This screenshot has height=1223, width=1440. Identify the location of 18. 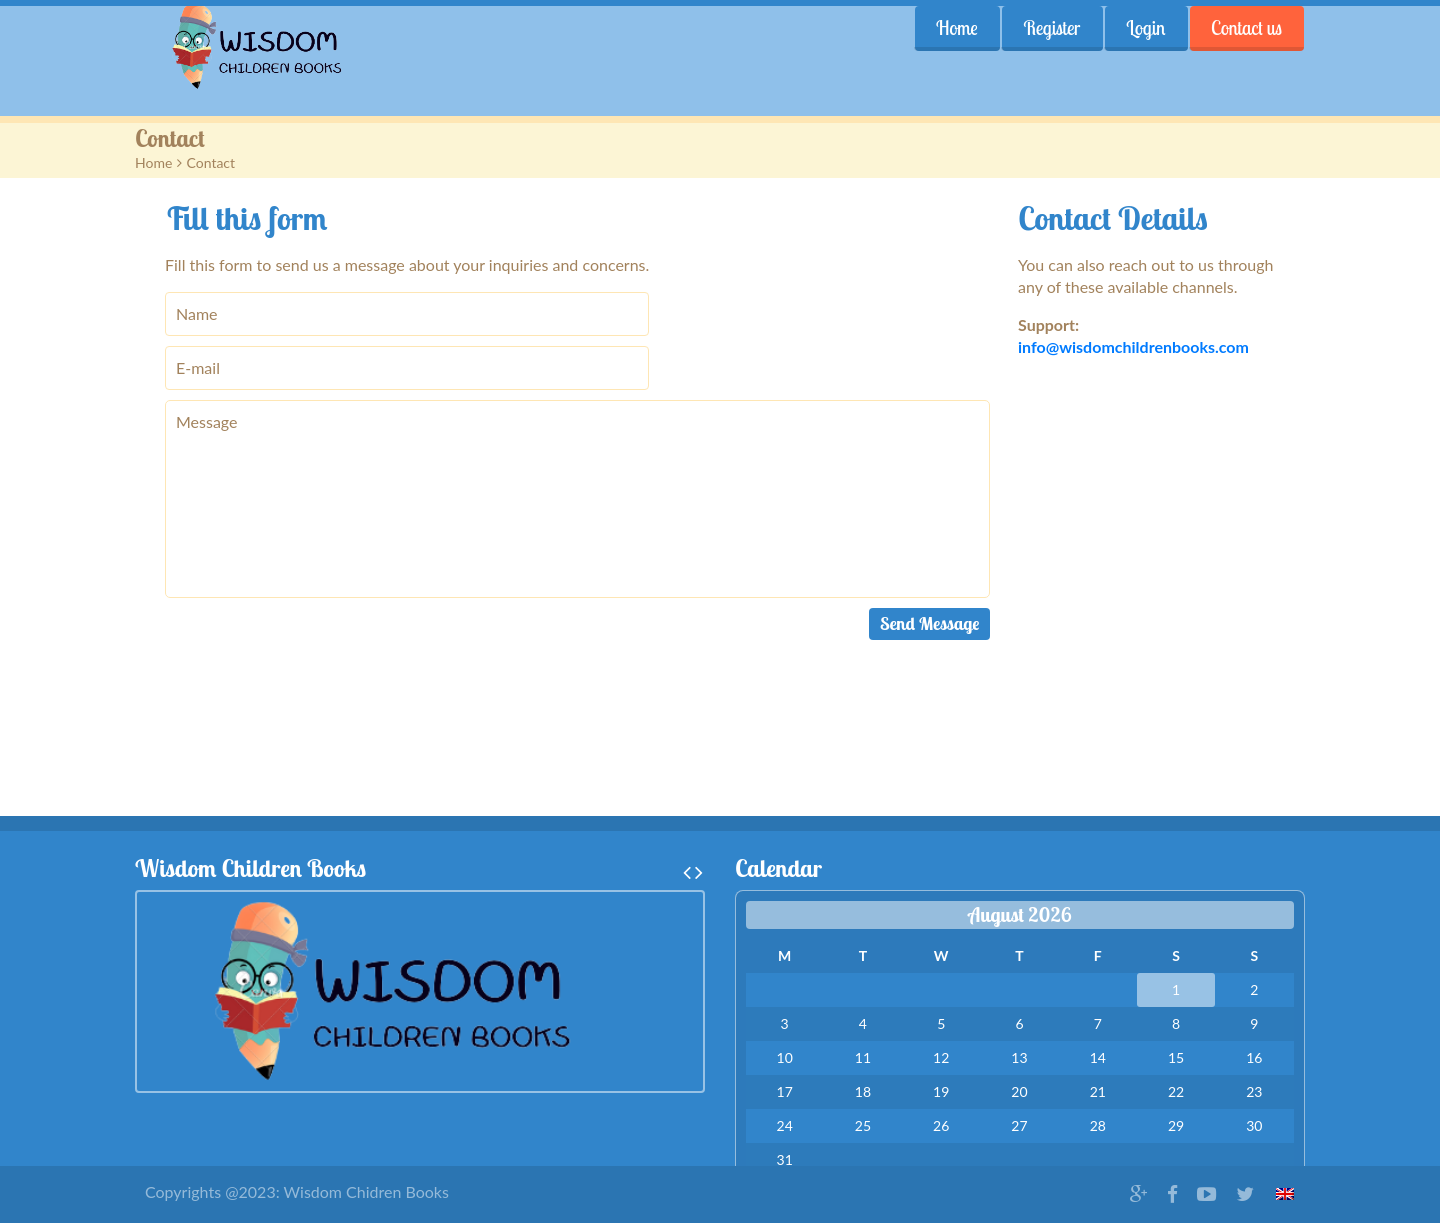
(863, 1091).